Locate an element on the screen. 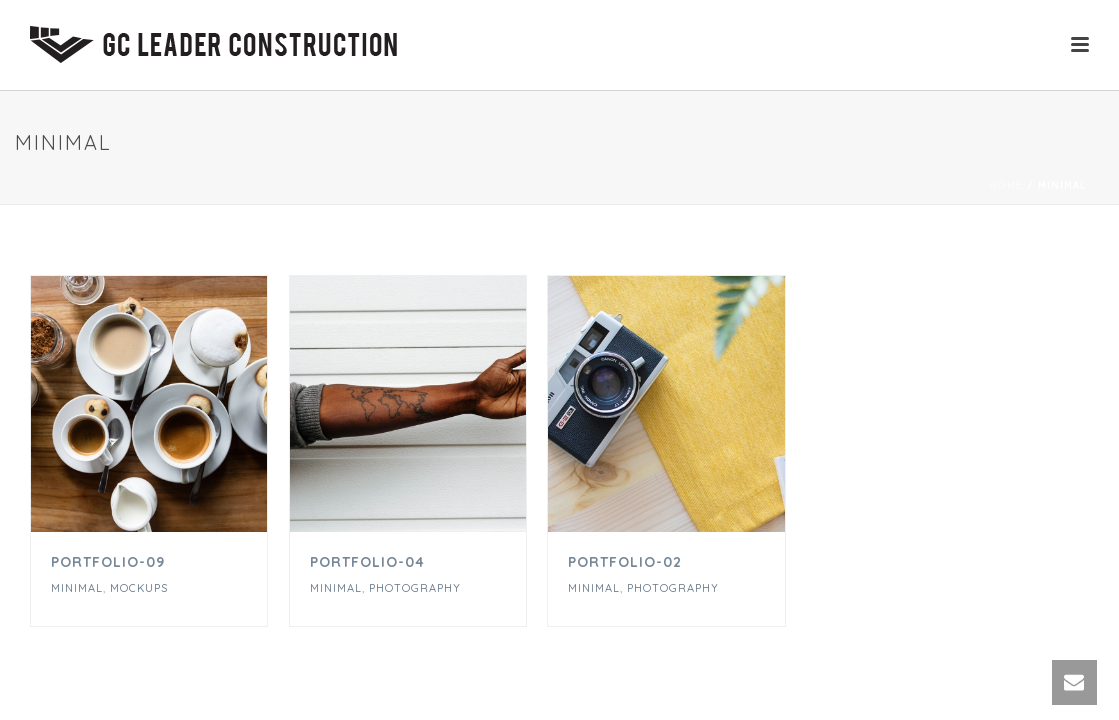 The height and width of the screenshot is (720, 1119). Portfolio-04 is located at coordinates (367, 562).